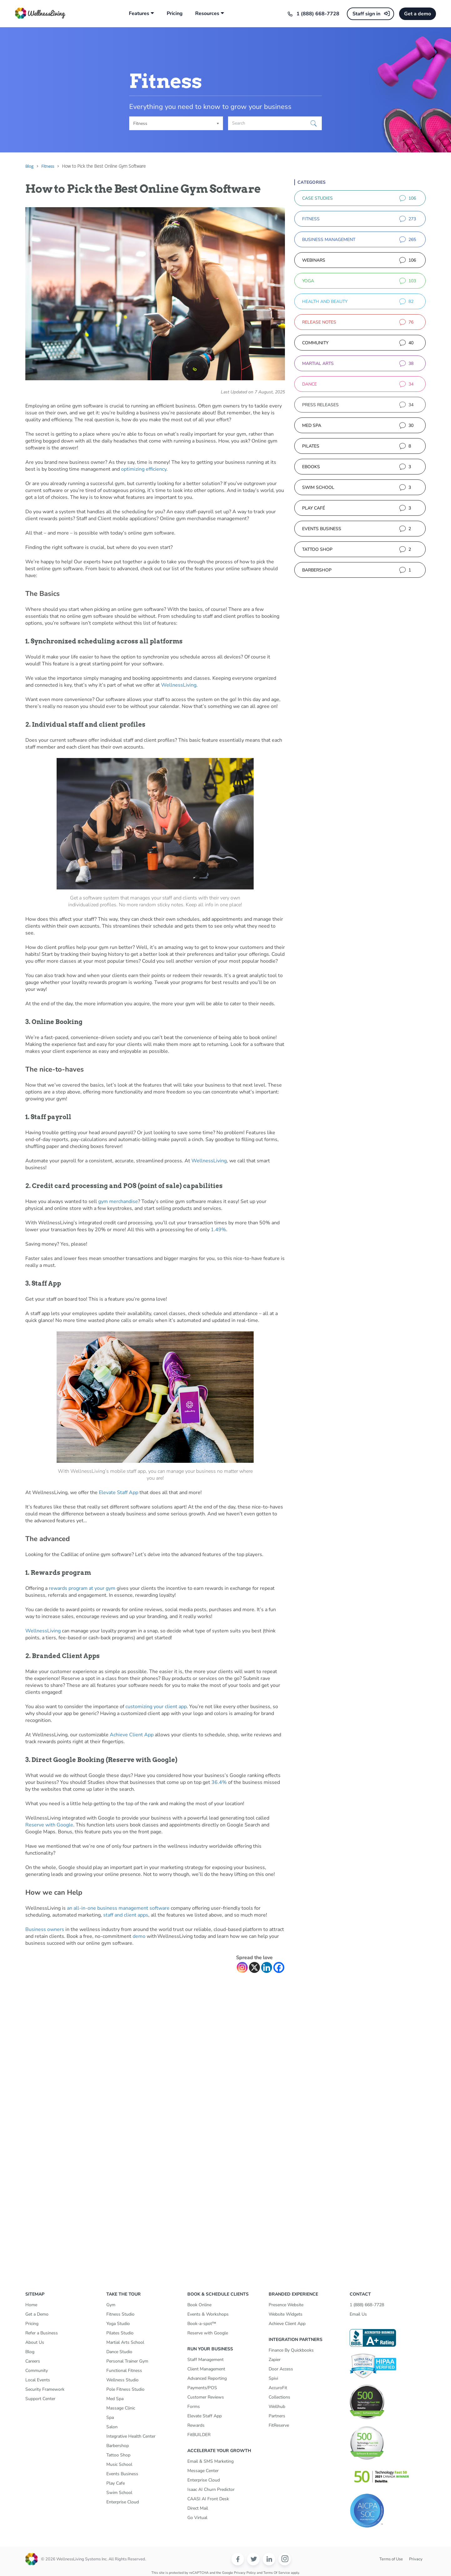 This screenshot has height=2576, width=451. What do you see at coordinates (254, 1967) in the screenshot?
I see `[X]` at bounding box center [254, 1967].